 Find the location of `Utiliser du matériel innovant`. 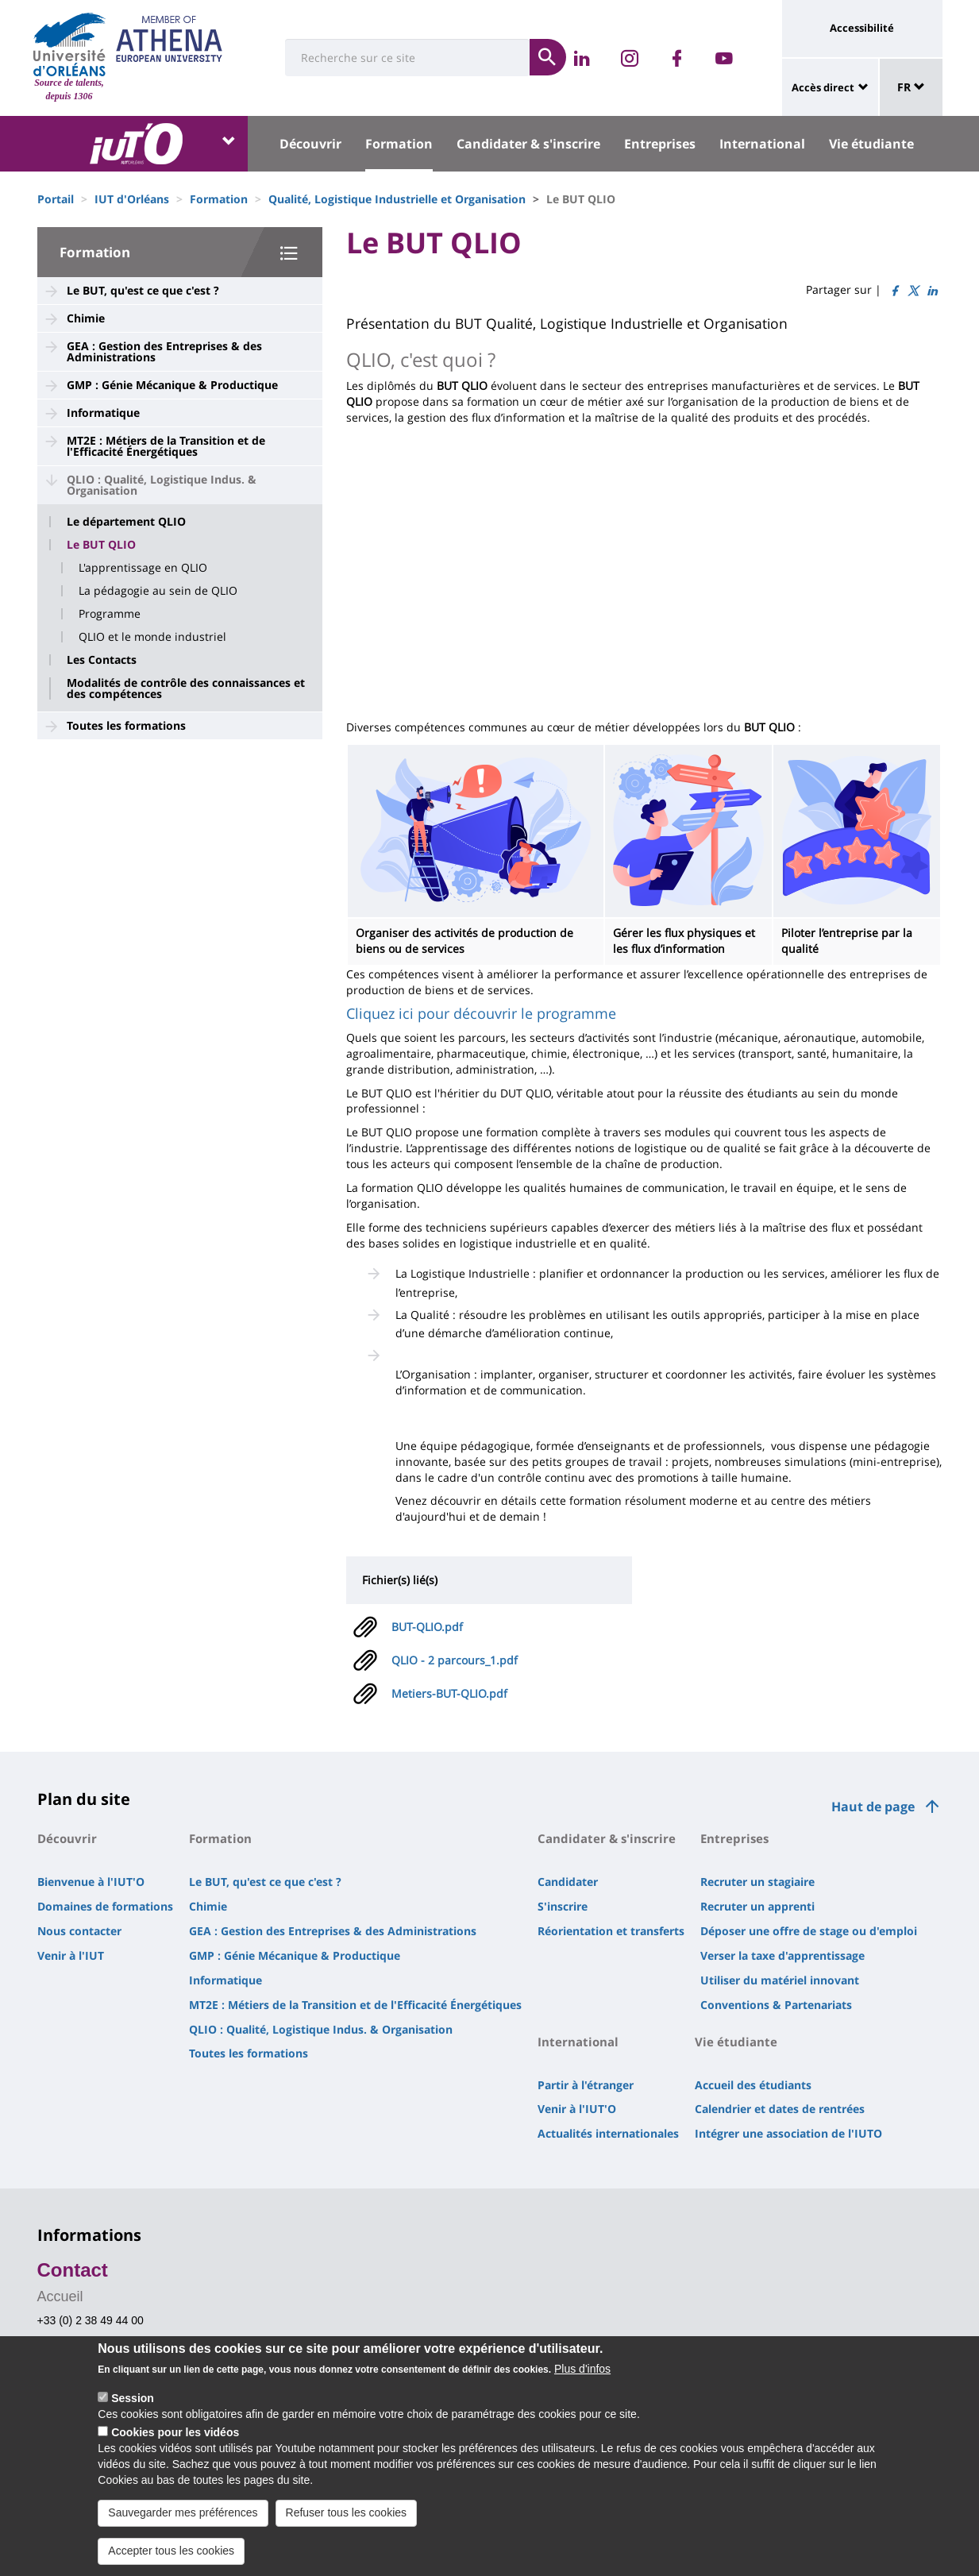

Utiliser du matériel innovant is located at coordinates (779, 1980).